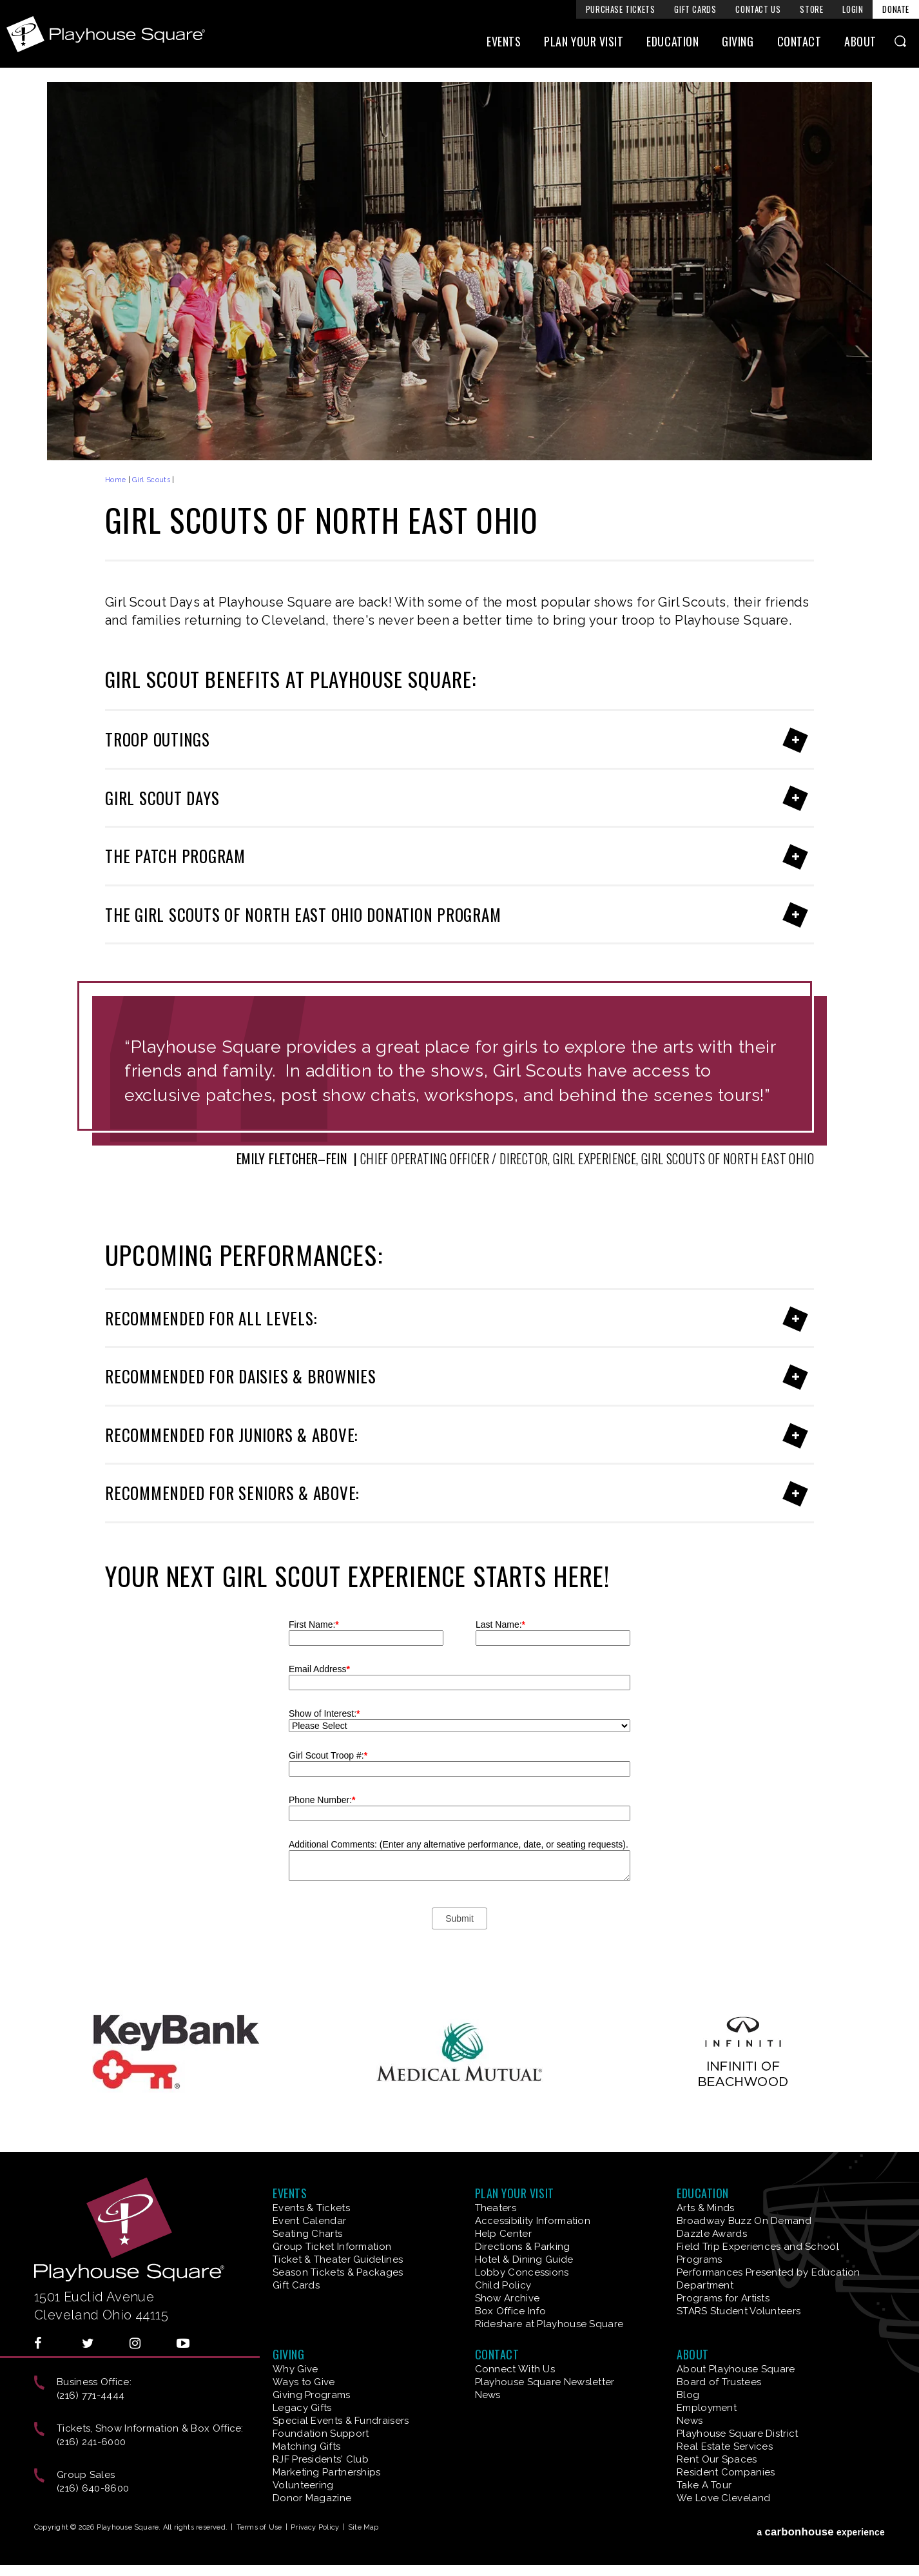  Describe the element at coordinates (522, 2272) in the screenshot. I see `Lobby Concessions` at that location.